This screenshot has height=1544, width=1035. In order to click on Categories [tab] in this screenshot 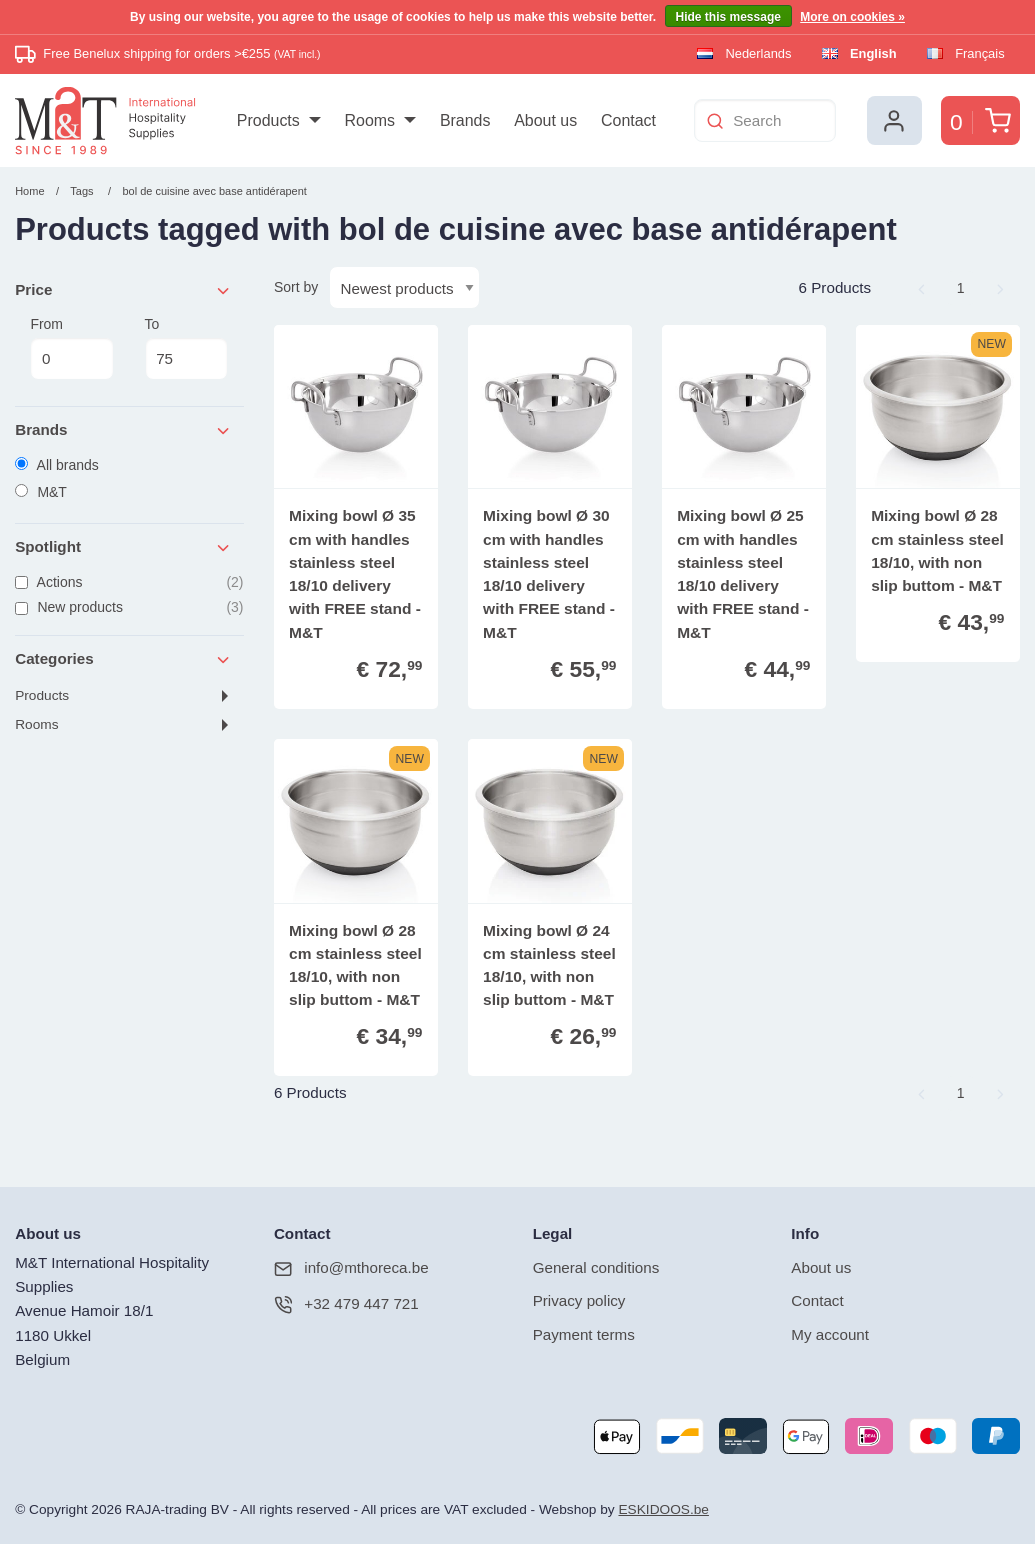, I will do `click(123, 659)`.